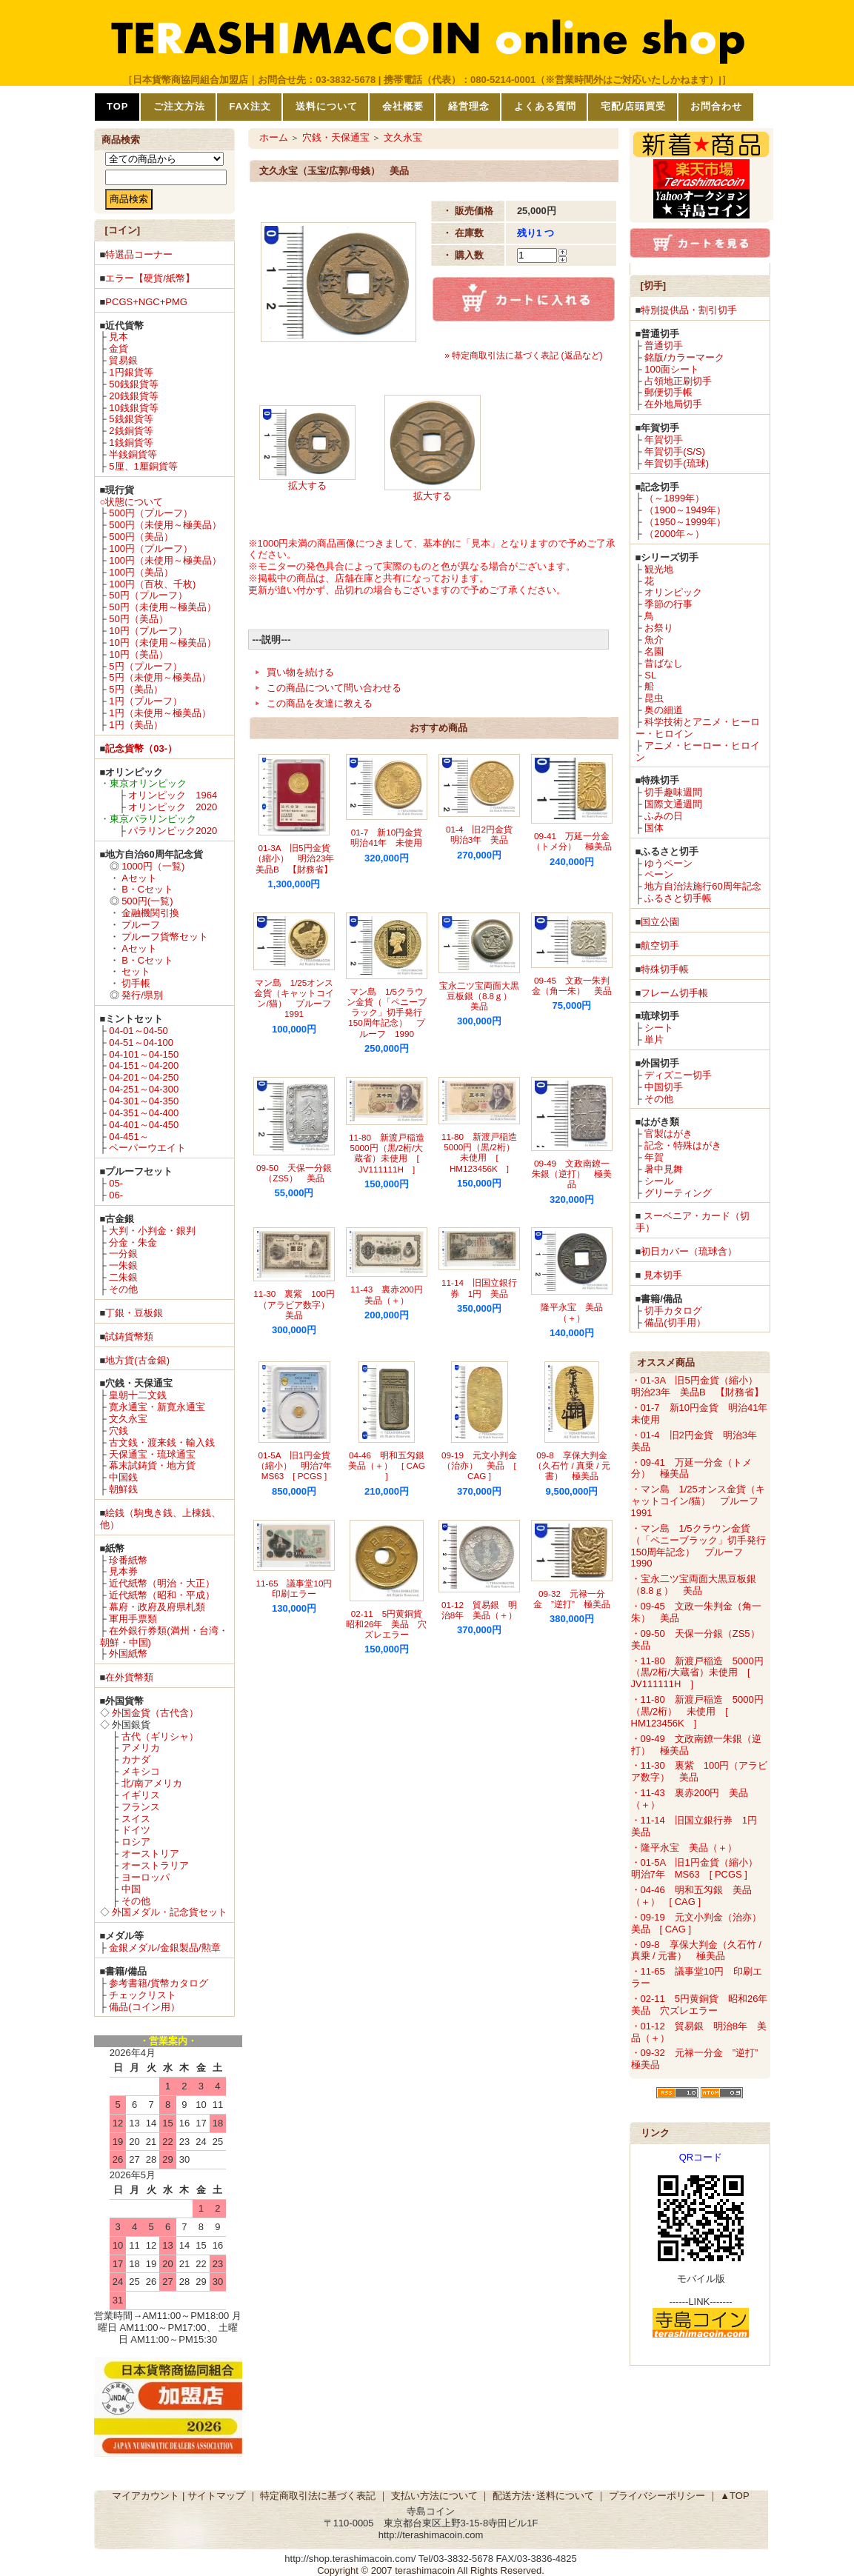 The image size is (854, 2576). What do you see at coordinates (133, 384) in the screenshot?
I see `50銭銀貨等` at bounding box center [133, 384].